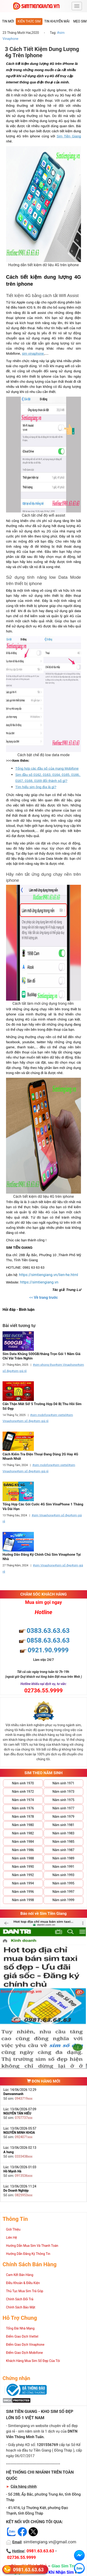 The width and height of the screenshot is (87, 2576). Describe the element at coordinates (19, 2275) in the screenshot. I see `Cam Kết Bán Hàng` at that location.